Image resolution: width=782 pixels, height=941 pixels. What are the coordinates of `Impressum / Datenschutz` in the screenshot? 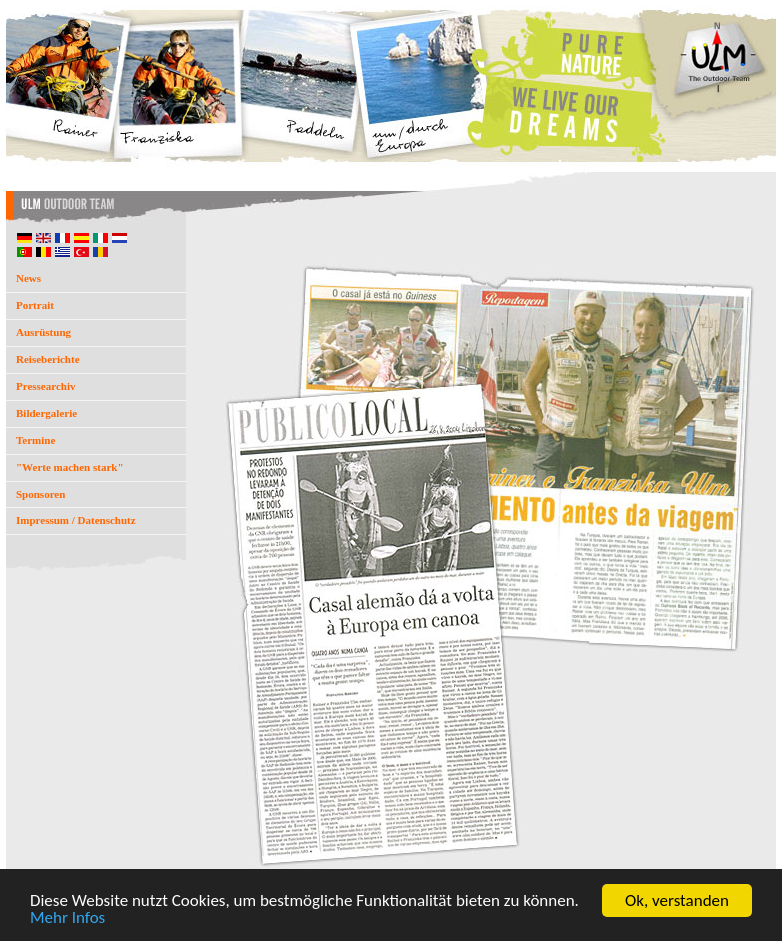 It's located at (76, 520).